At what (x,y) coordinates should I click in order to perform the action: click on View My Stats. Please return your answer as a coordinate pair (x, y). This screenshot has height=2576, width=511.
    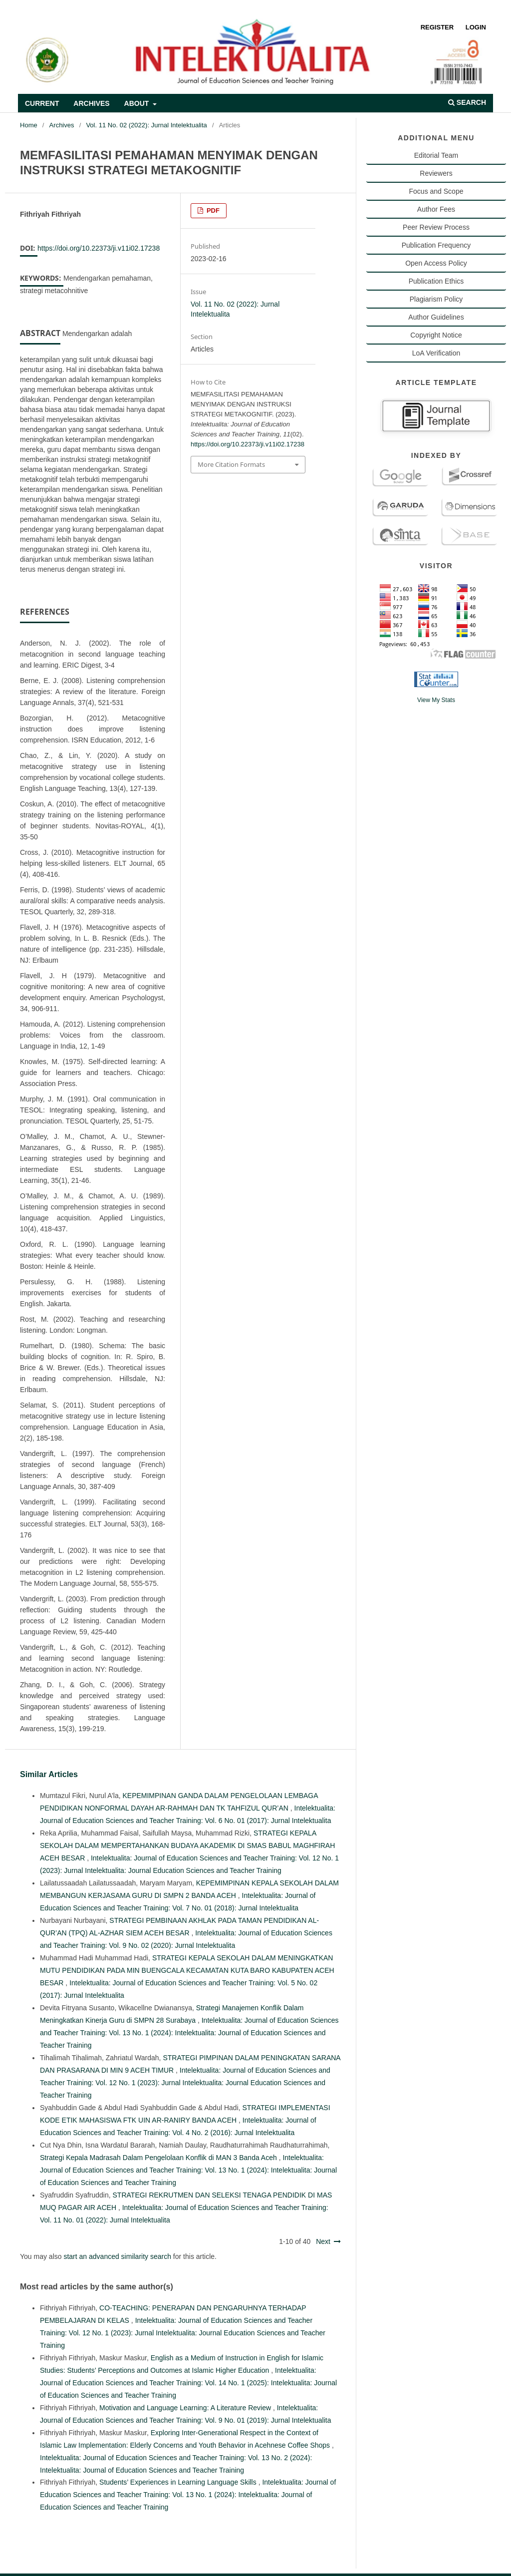
    Looking at the image, I should click on (436, 700).